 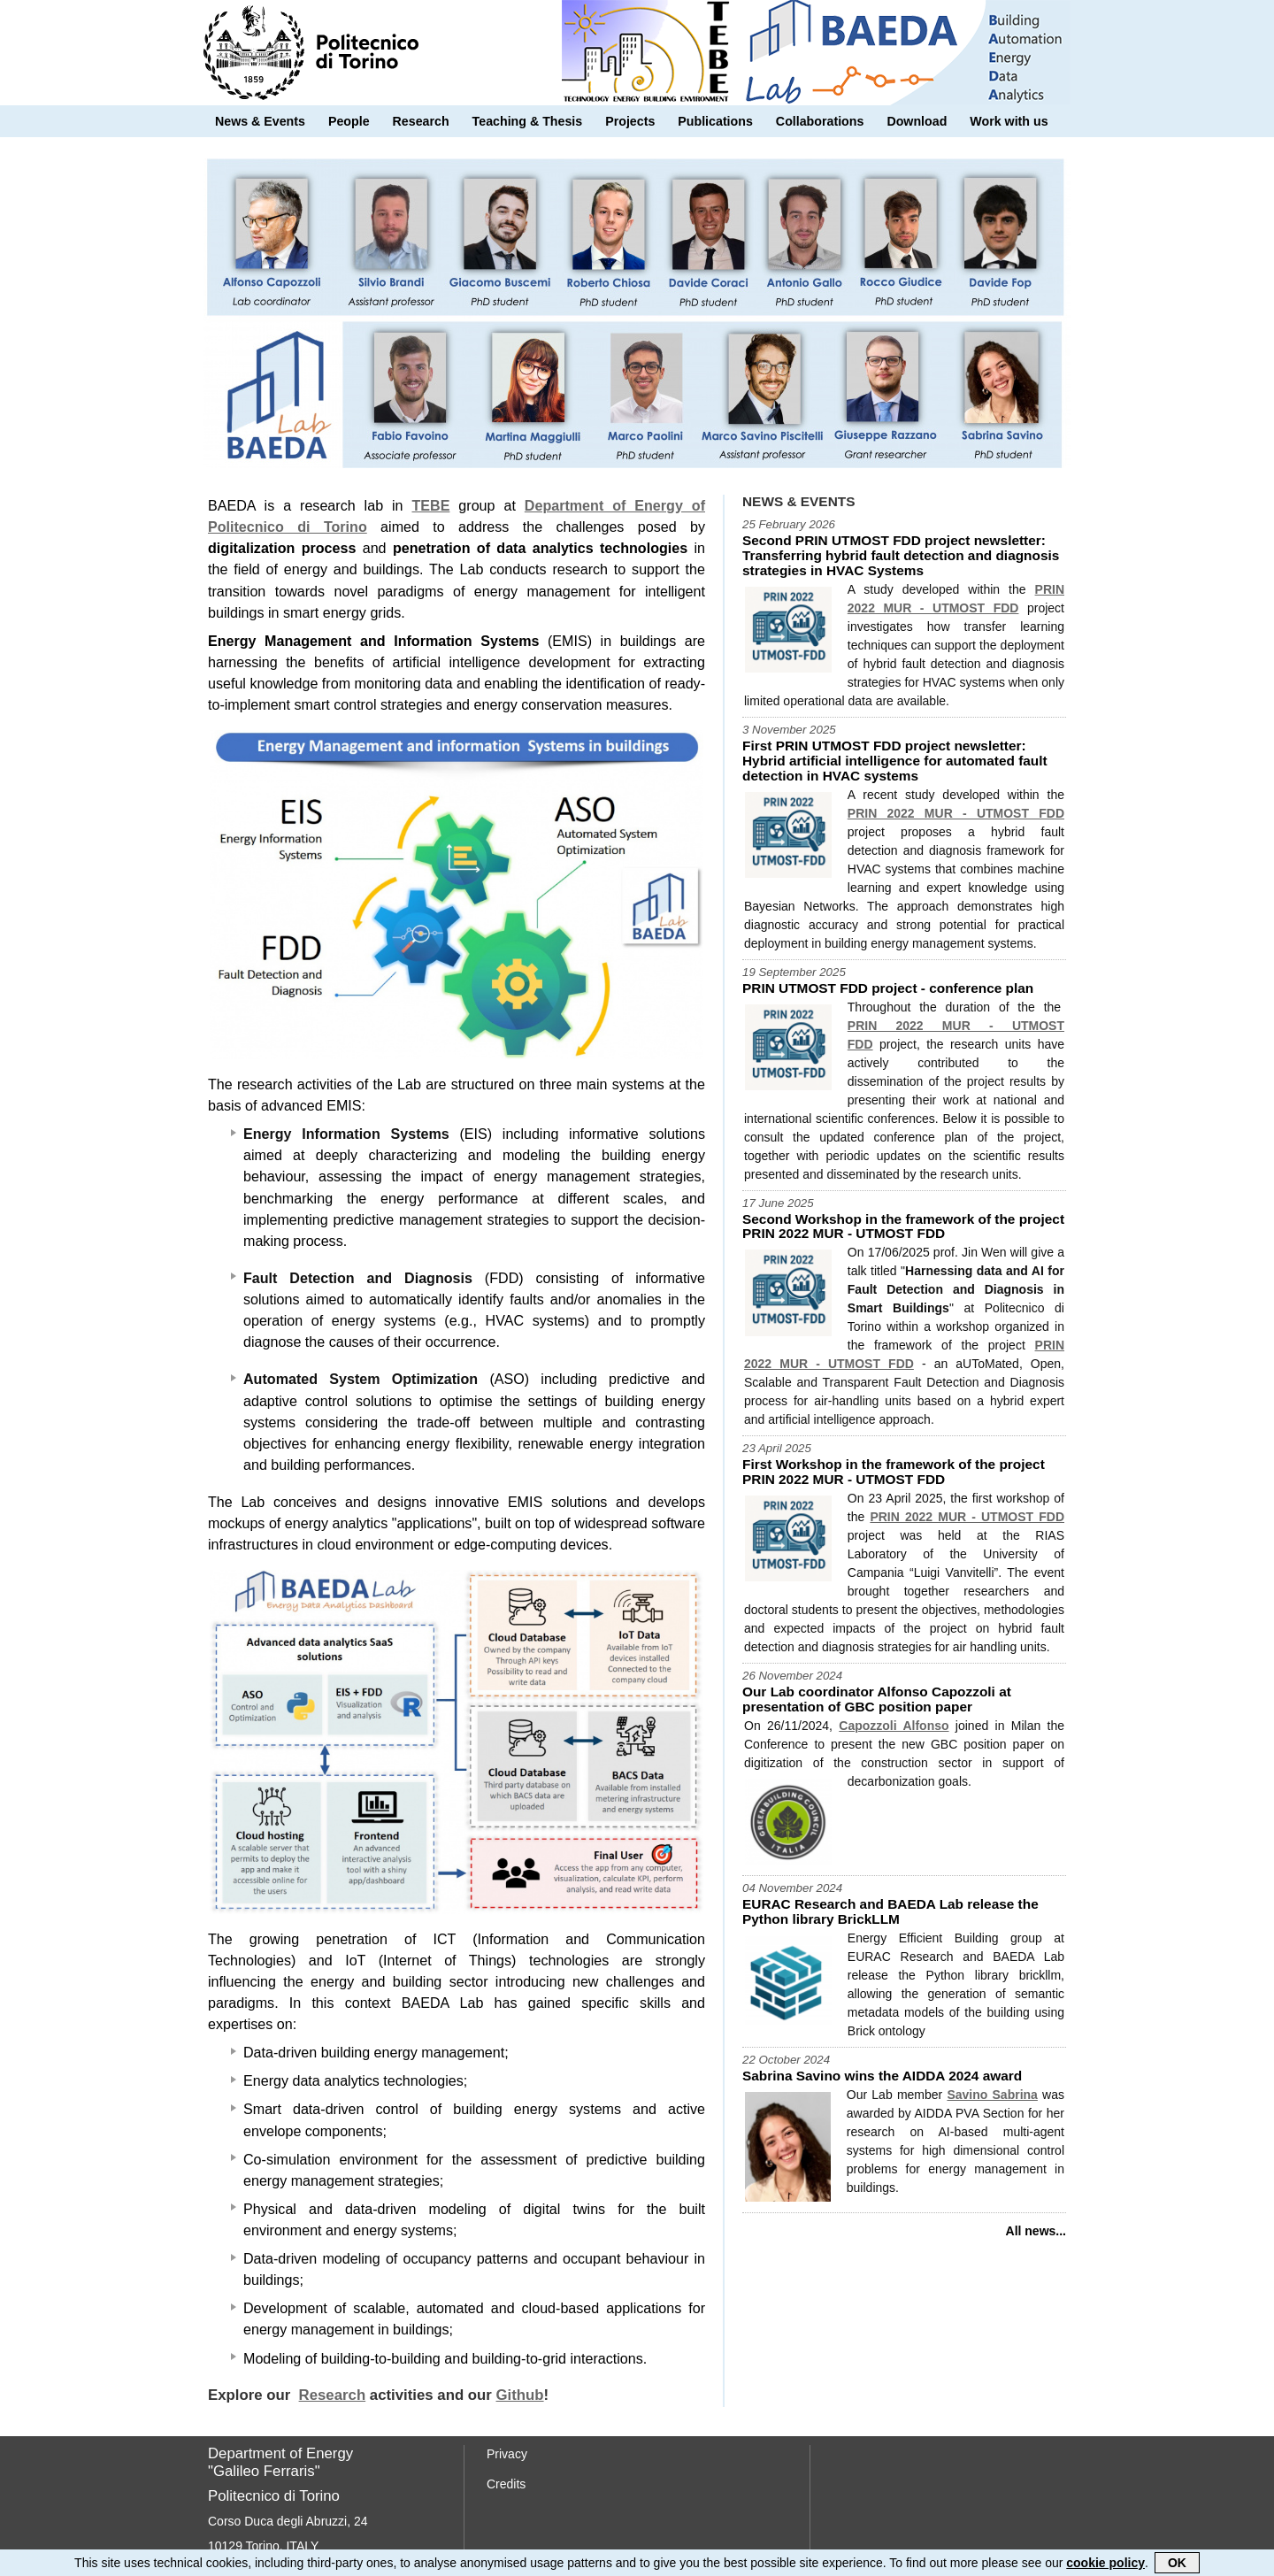 What do you see at coordinates (630, 121) in the screenshot?
I see `Projects` at bounding box center [630, 121].